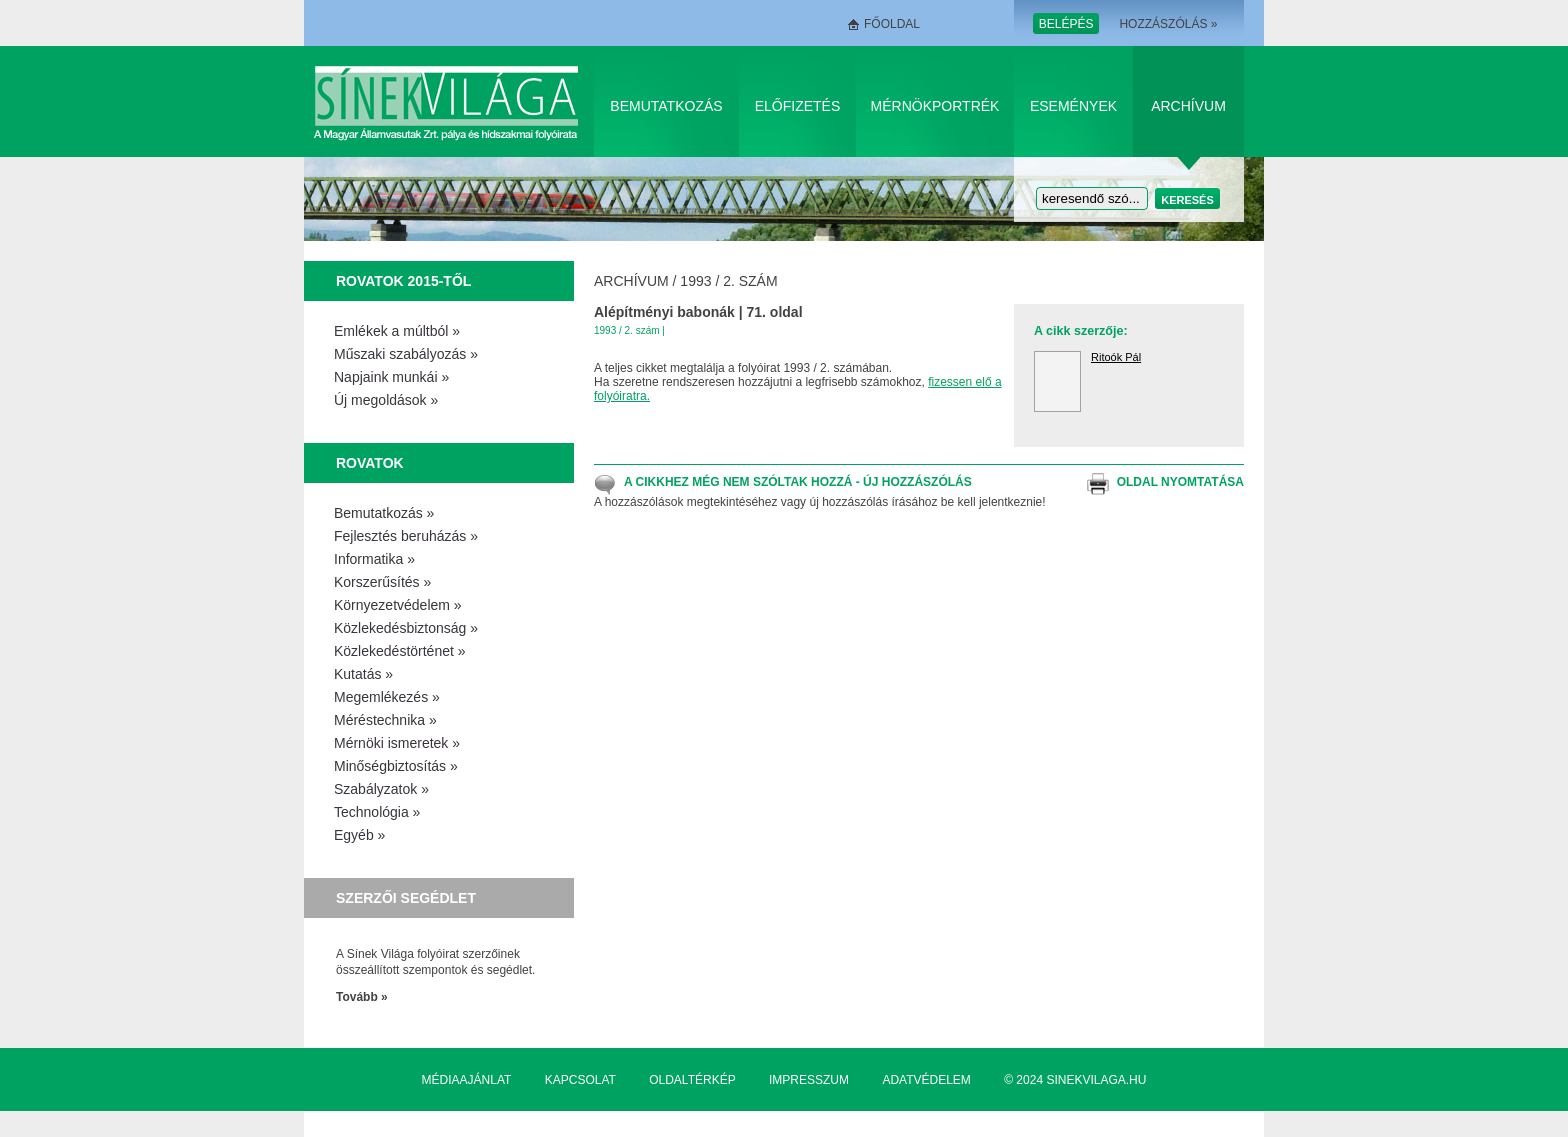 Image resolution: width=1568 pixels, height=1137 pixels. I want to click on A cikkhez még nem szóltak hozzá - Új hozzászólás, so click(798, 482).